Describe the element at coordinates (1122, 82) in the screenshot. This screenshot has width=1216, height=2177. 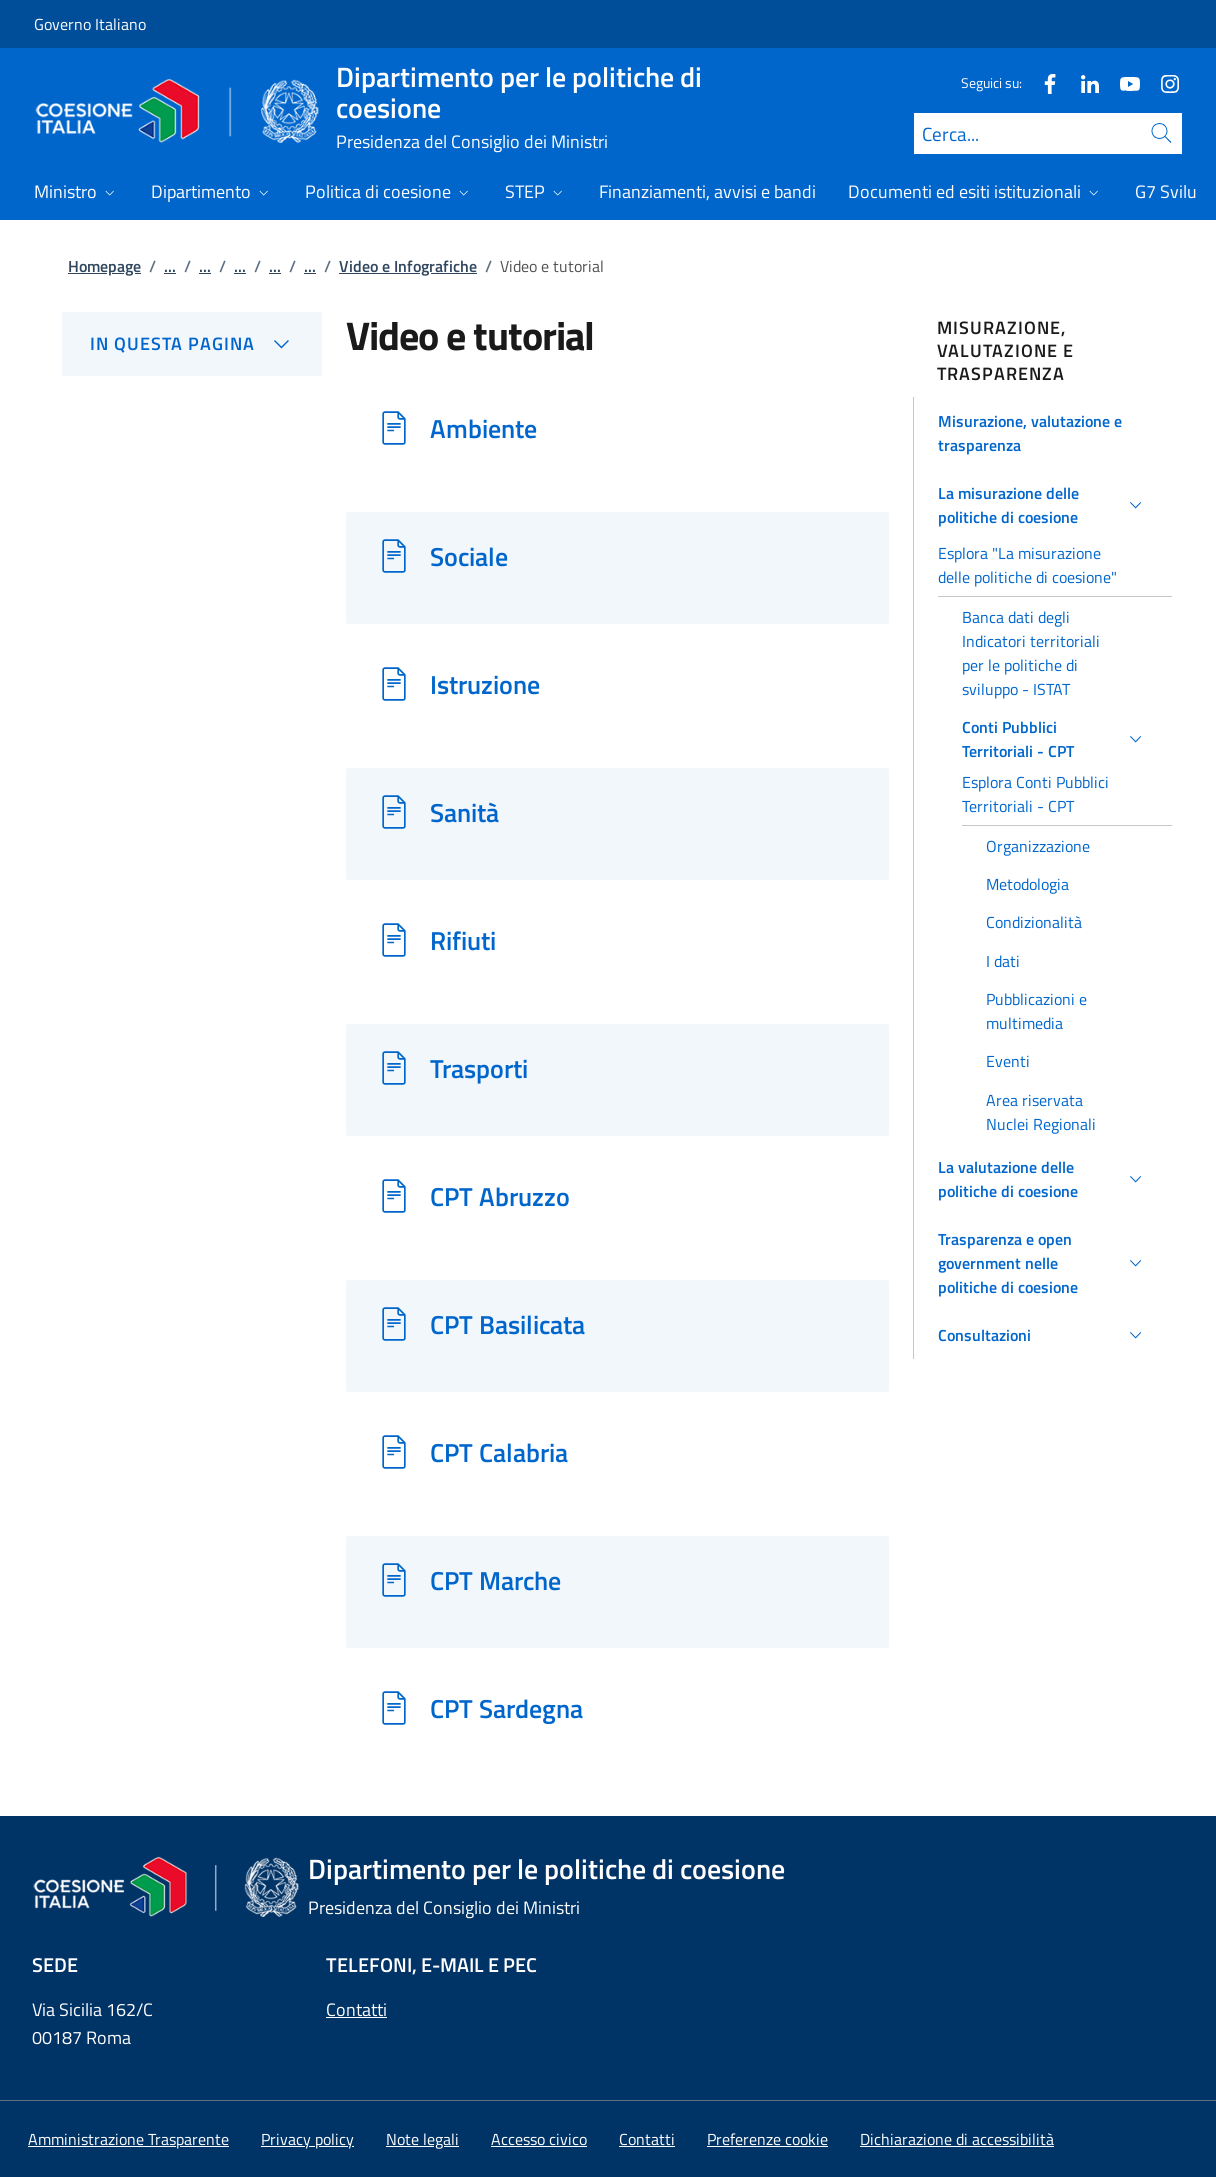
I see `[Youtube]` at that location.